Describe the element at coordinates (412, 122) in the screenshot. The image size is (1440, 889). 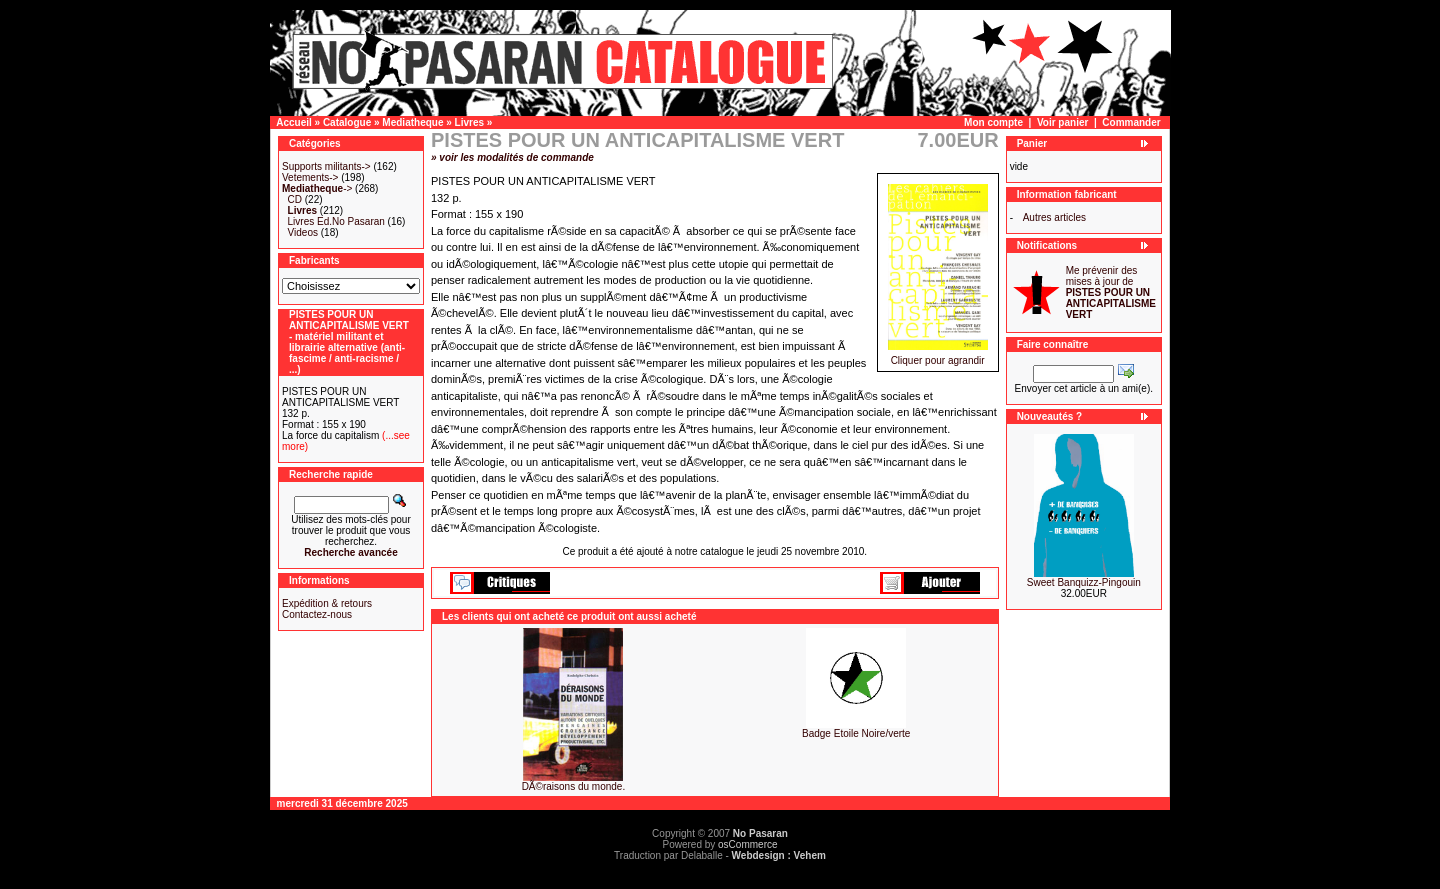
I see `Mediatheque` at that location.